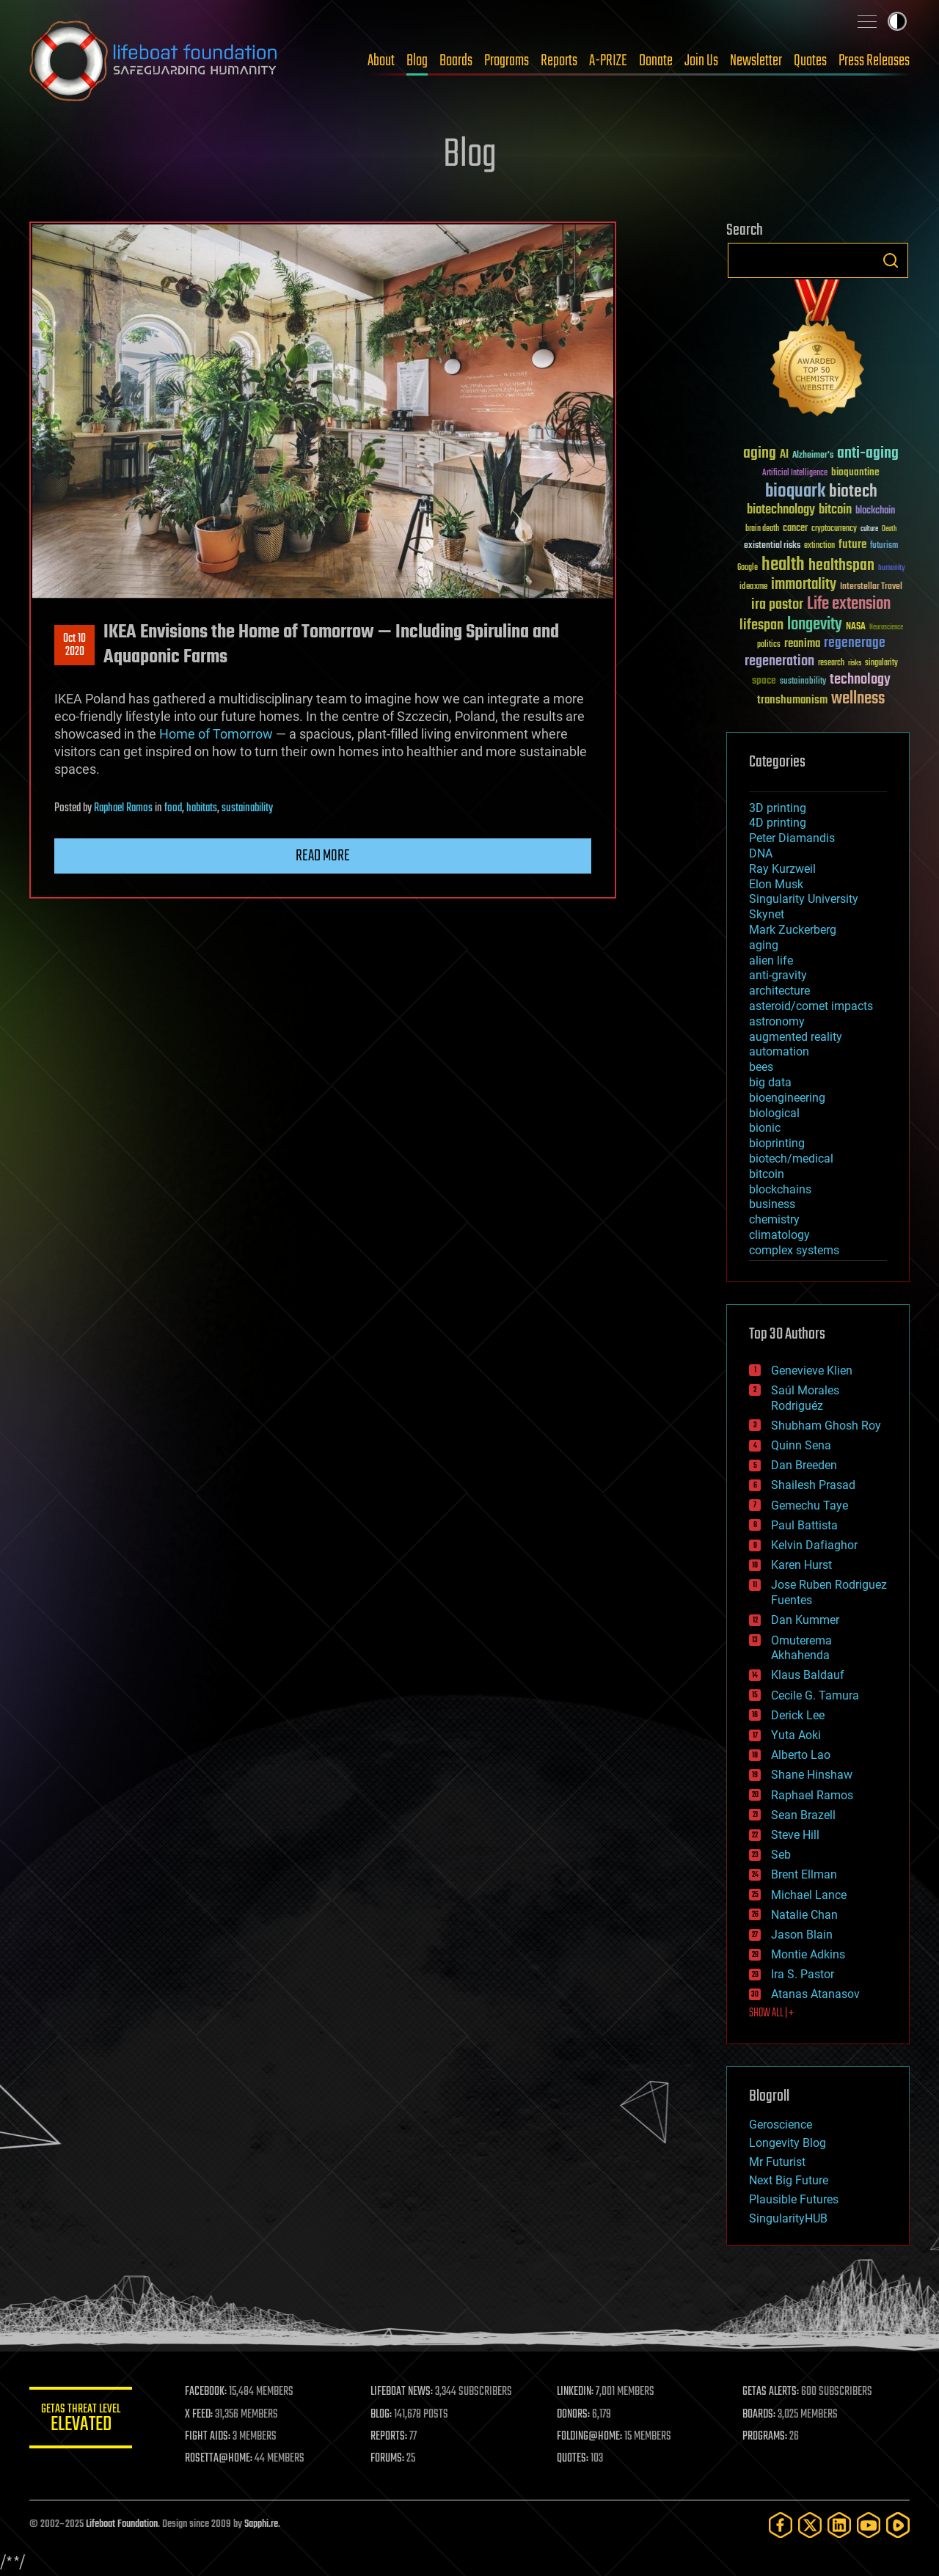  I want to click on healthspan [healthspan (124 items)], so click(841, 566).